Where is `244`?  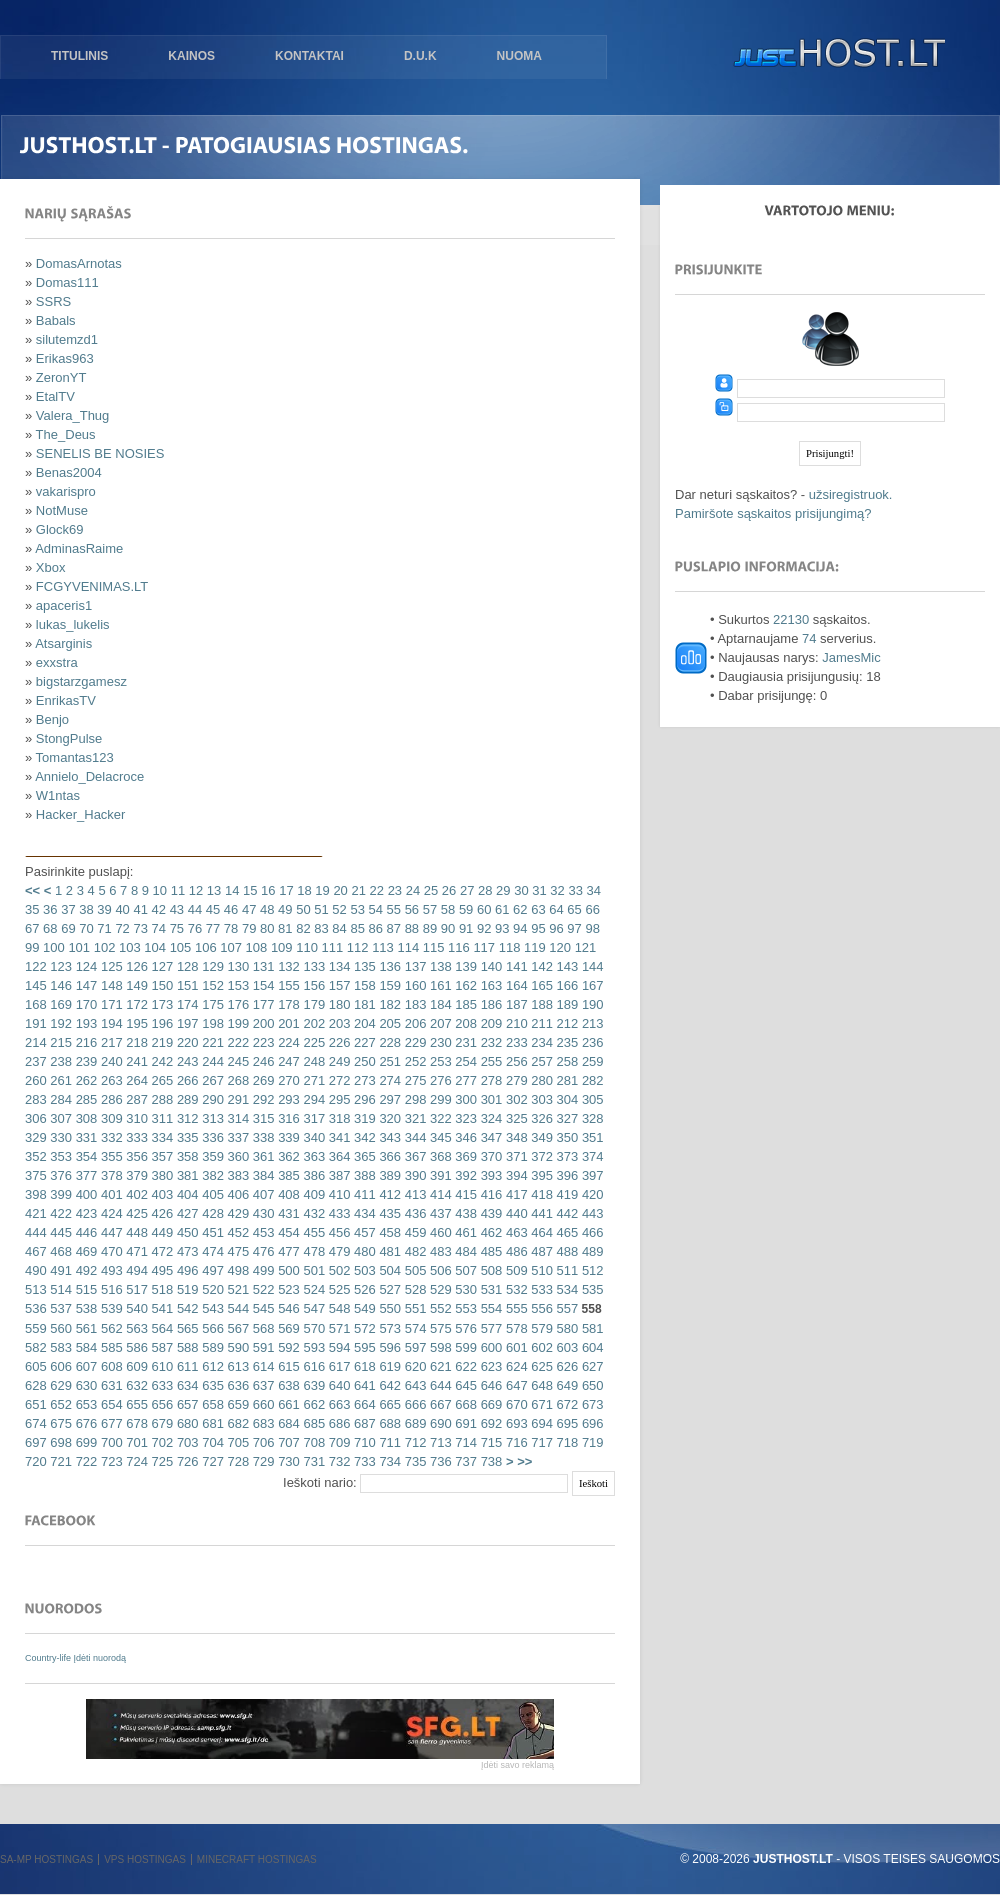 244 is located at coordinates (211, 1061).